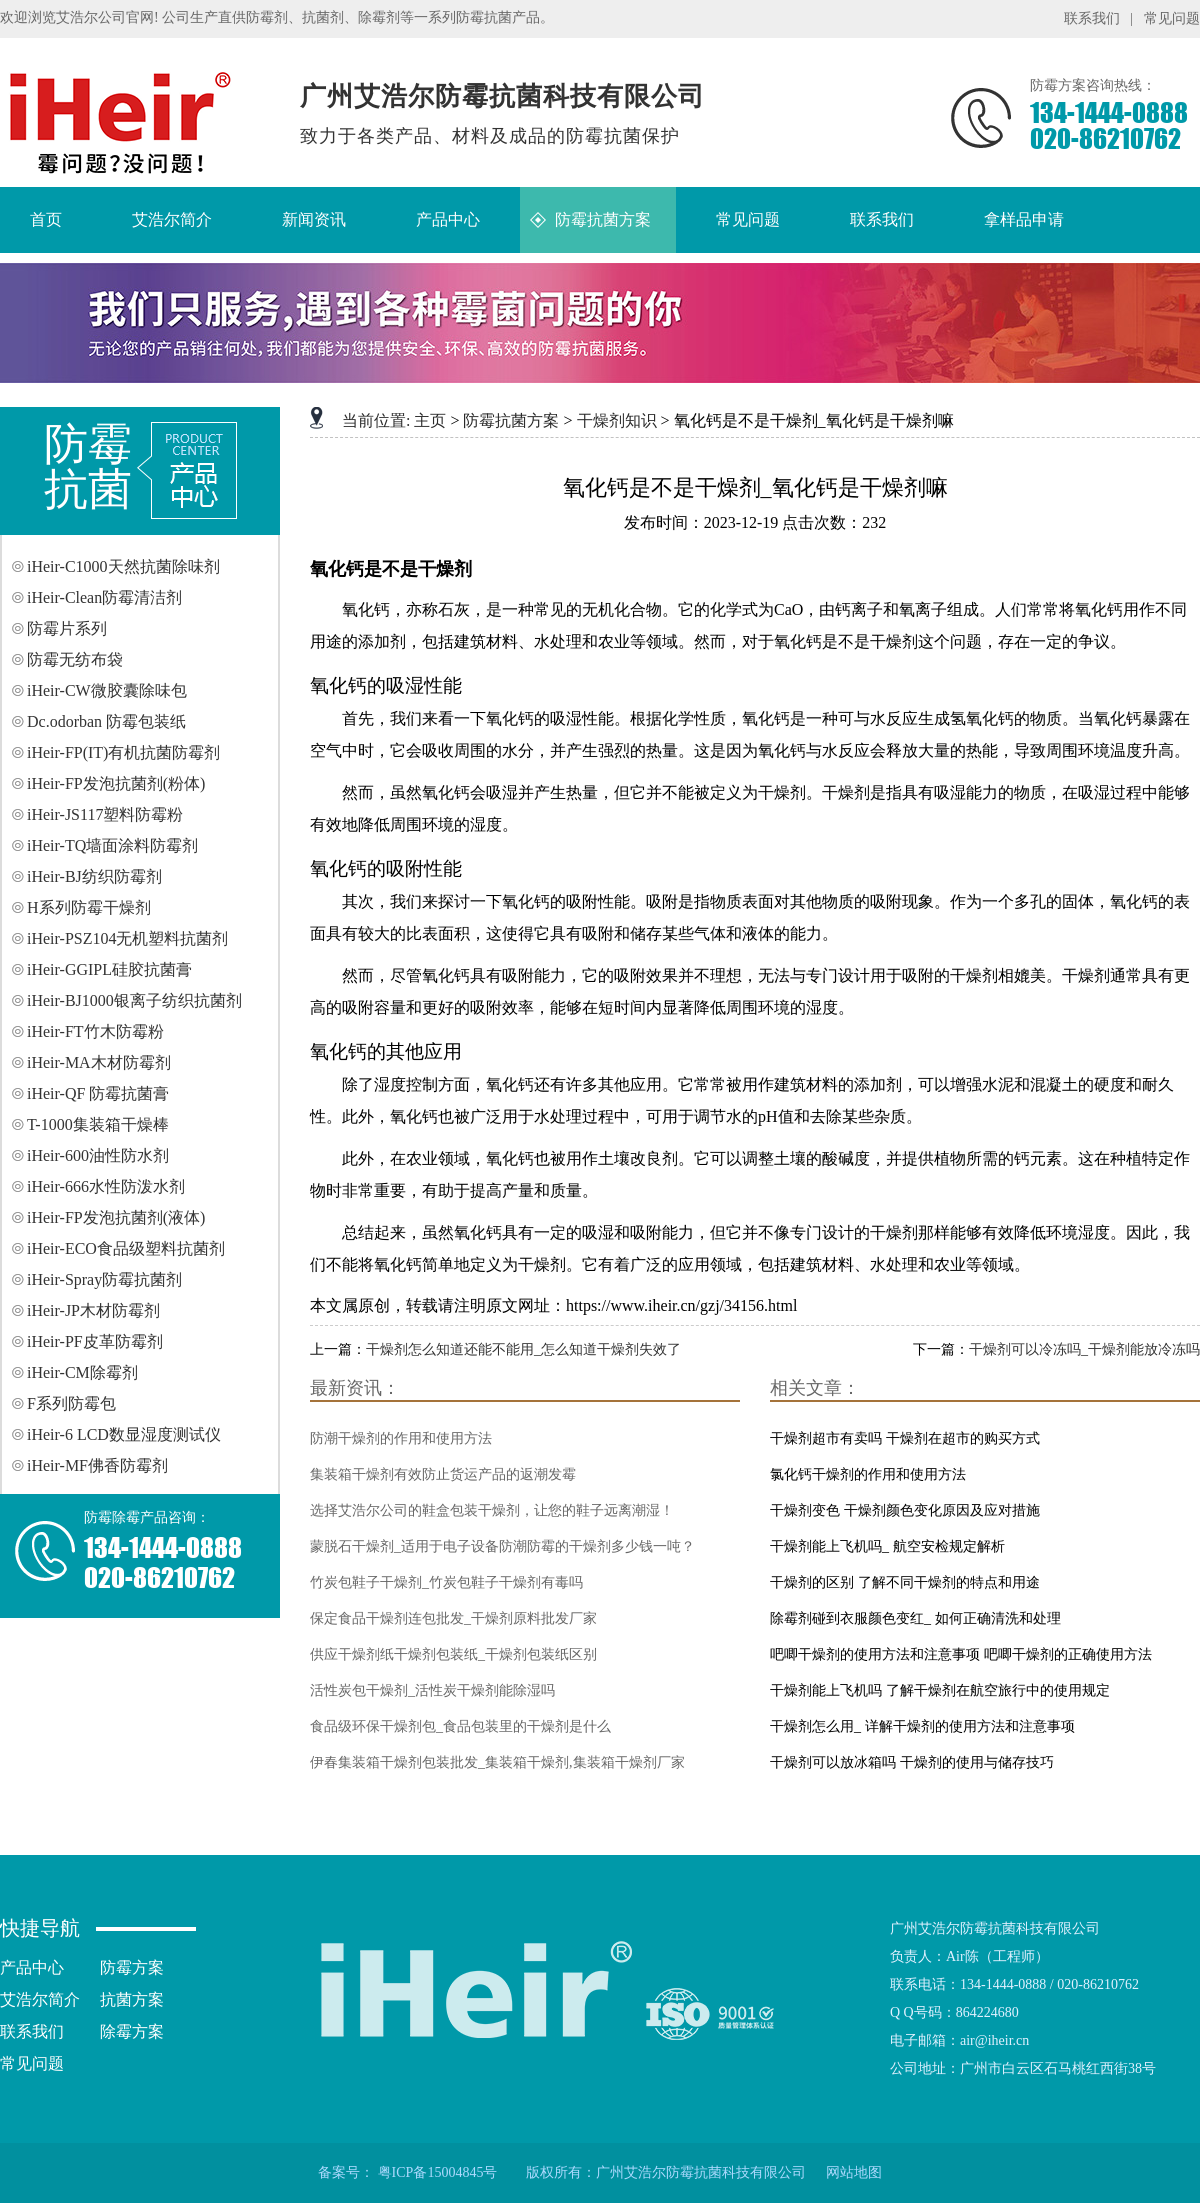 Image resolution: width=1200 pixels, height=2203 pixels. I want to click on iHeir-JP木材防霉剂, so click(93, 1310).